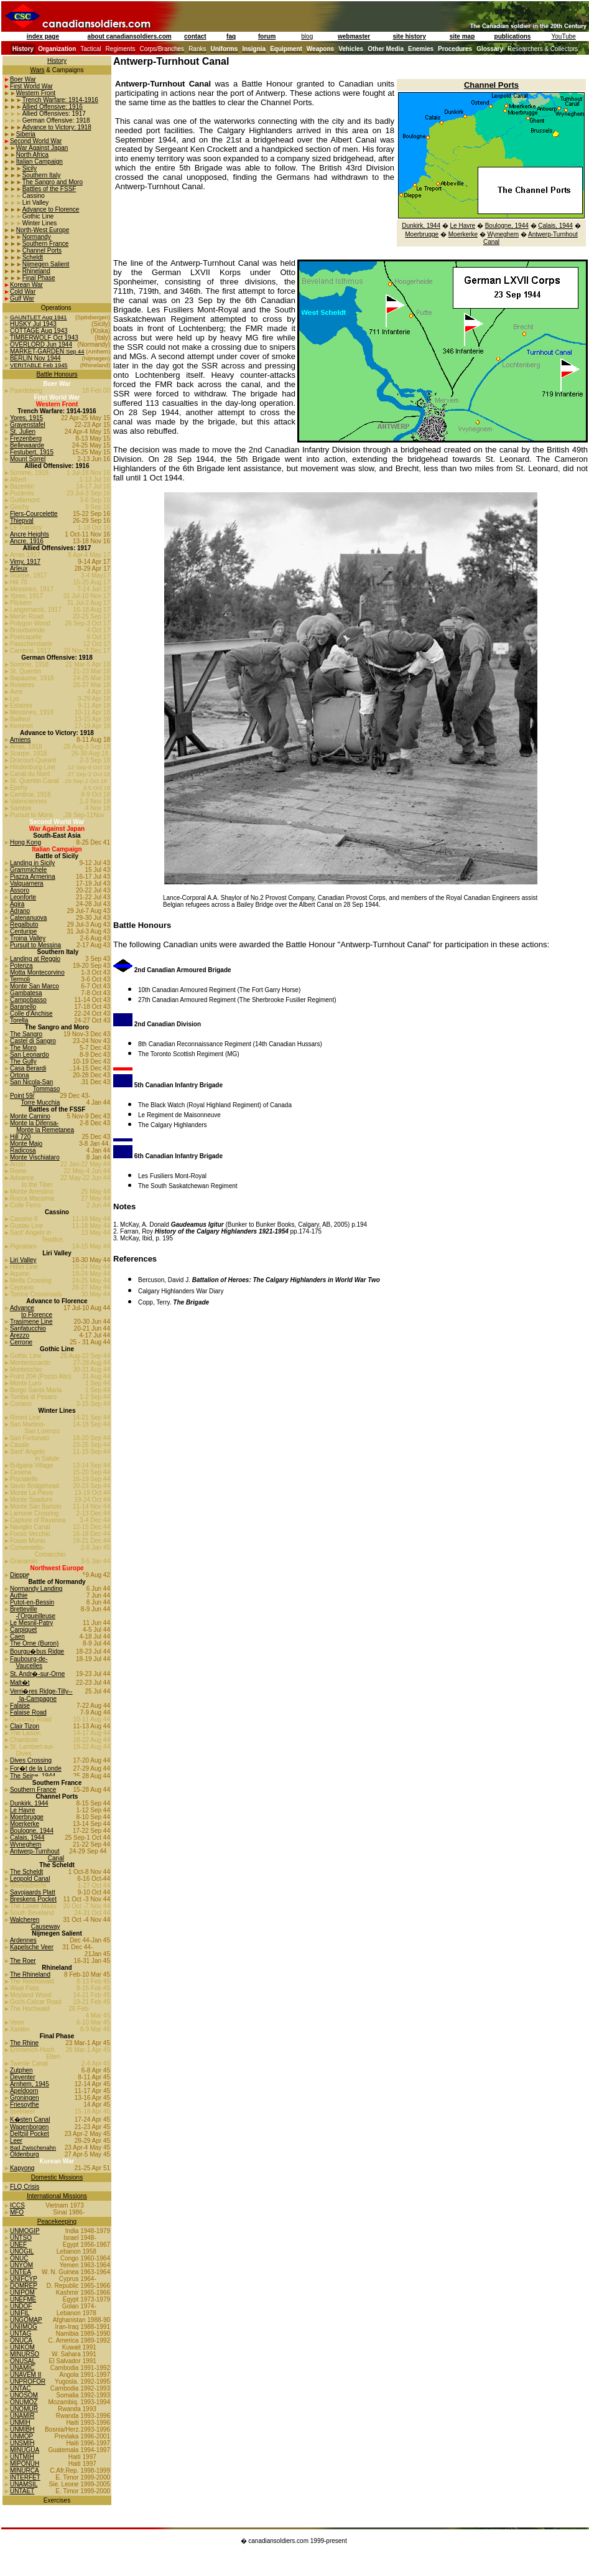  I want to click on Sep 44, so click(75, 352).